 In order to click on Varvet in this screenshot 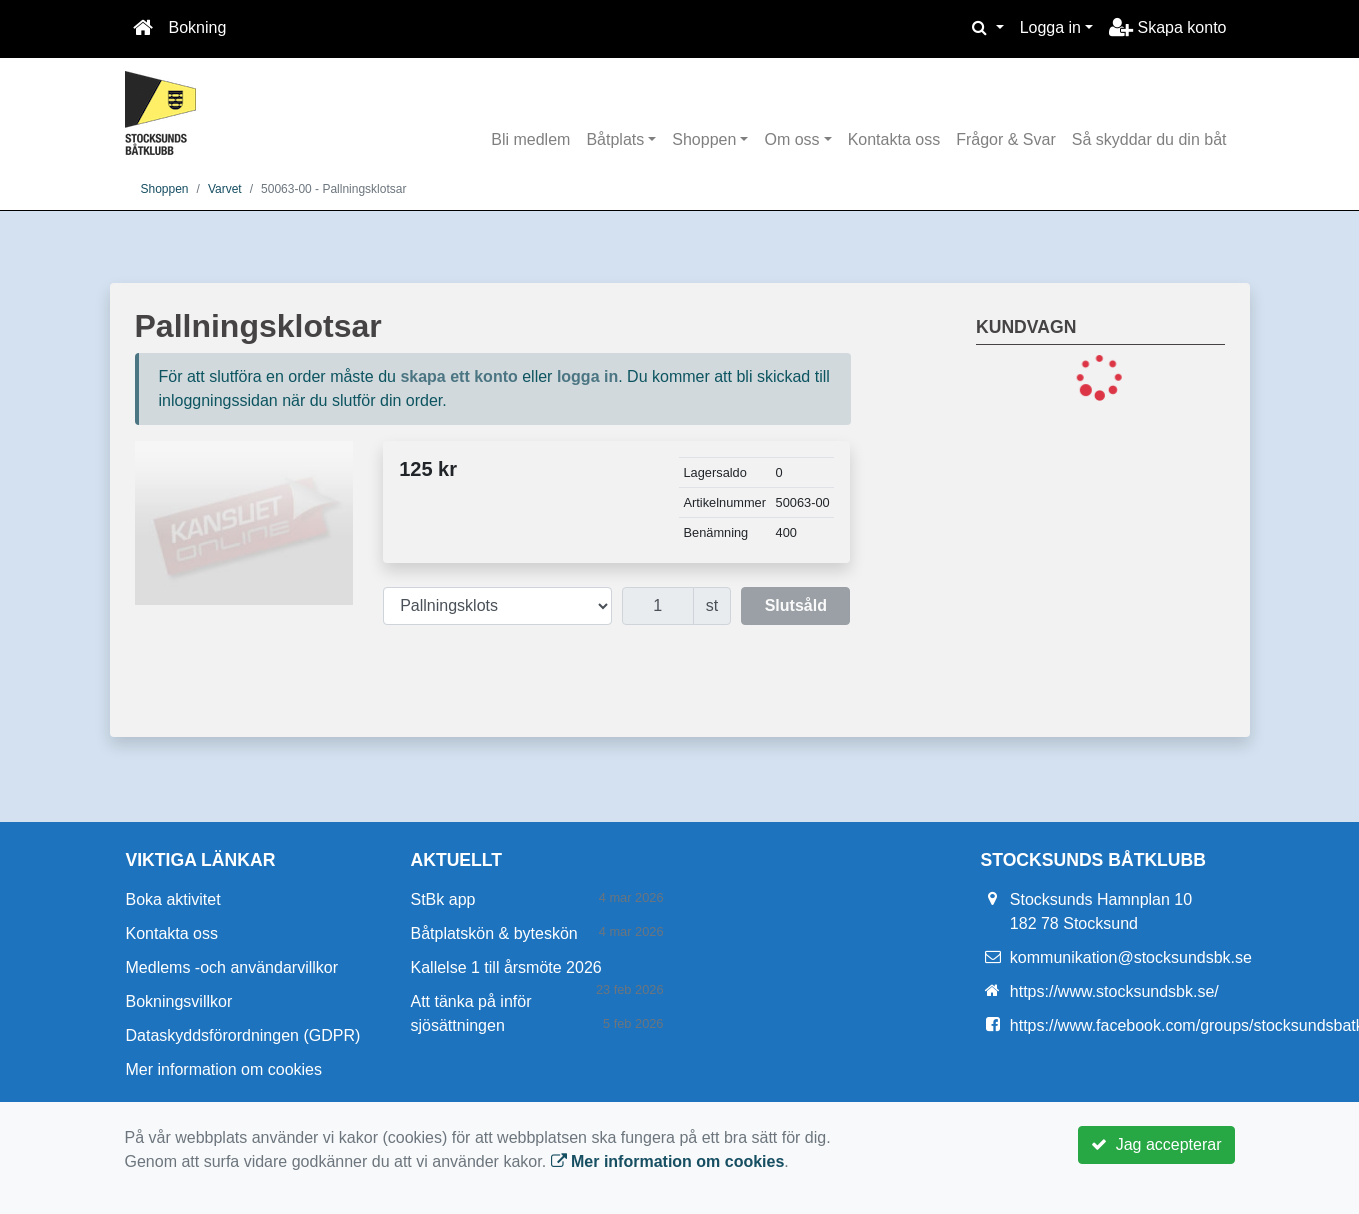, I will do `click(225, 189)`.